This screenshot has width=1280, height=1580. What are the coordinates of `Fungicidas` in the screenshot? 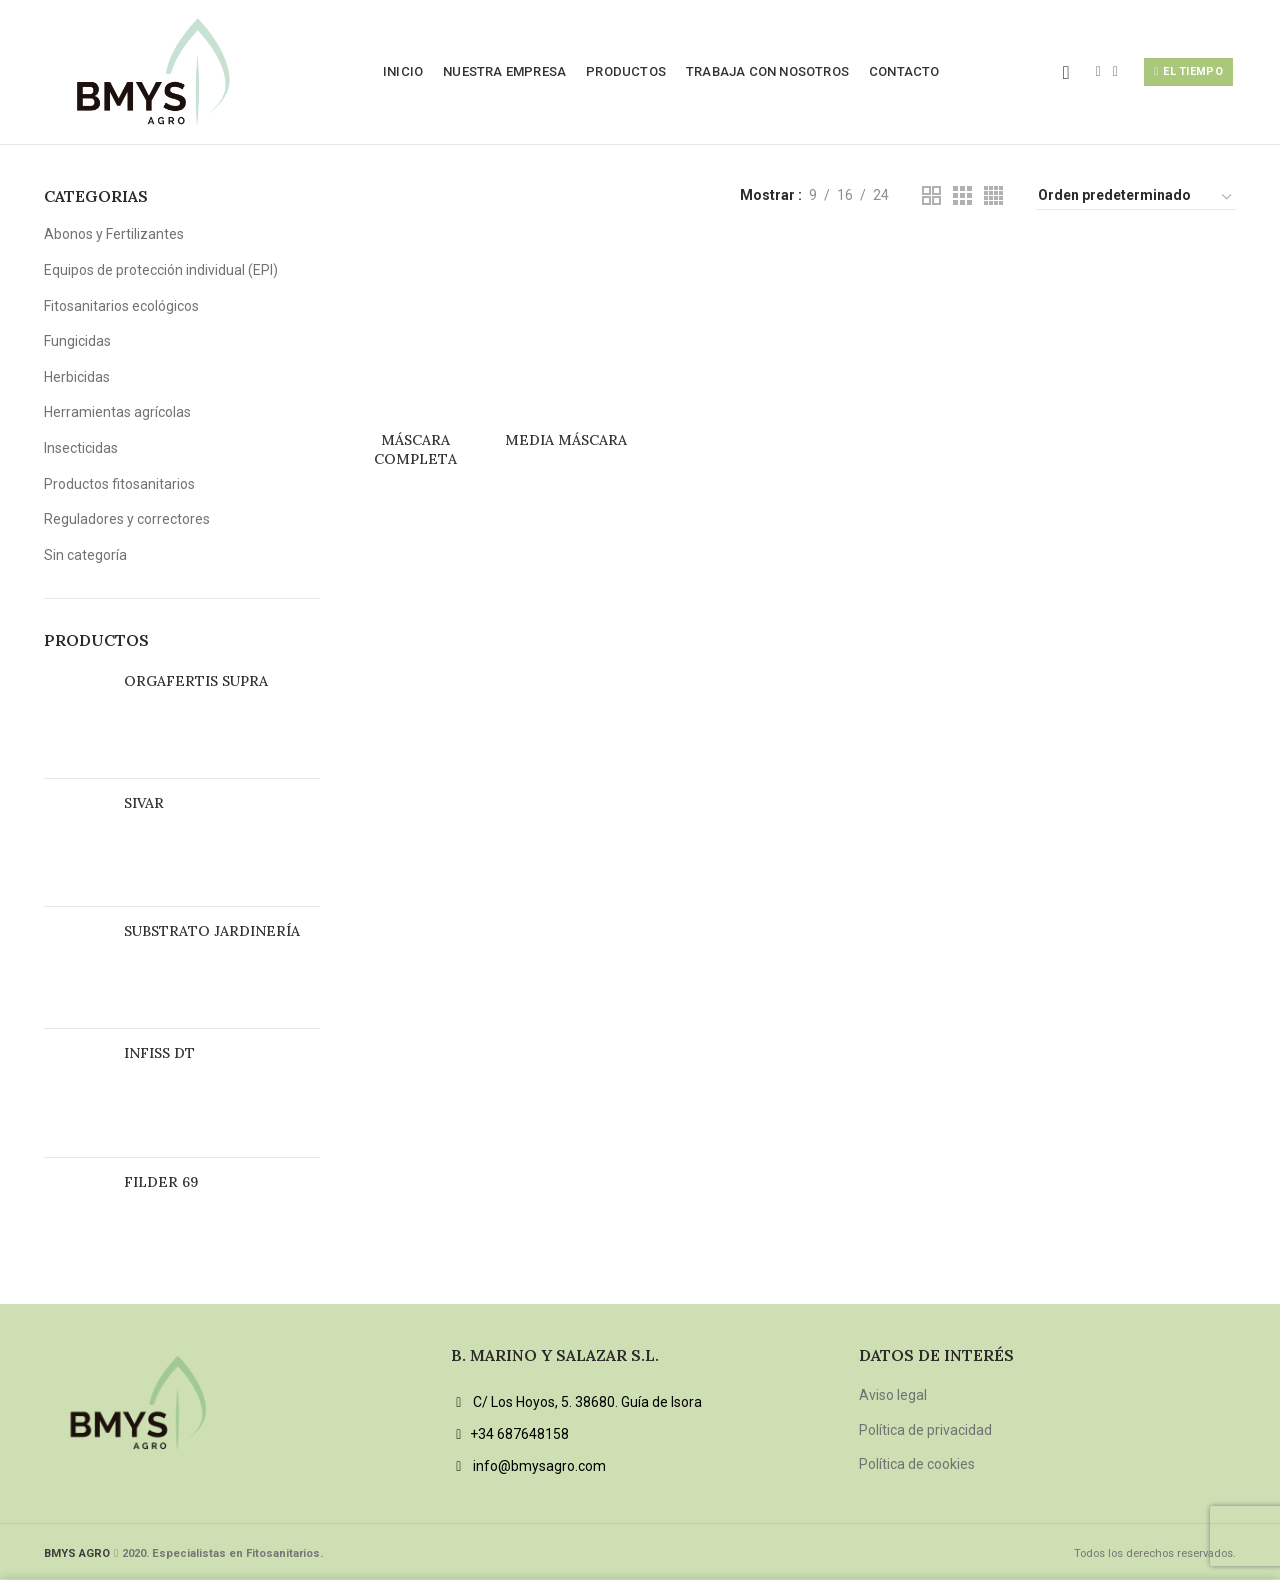 It's located at (77, 341).